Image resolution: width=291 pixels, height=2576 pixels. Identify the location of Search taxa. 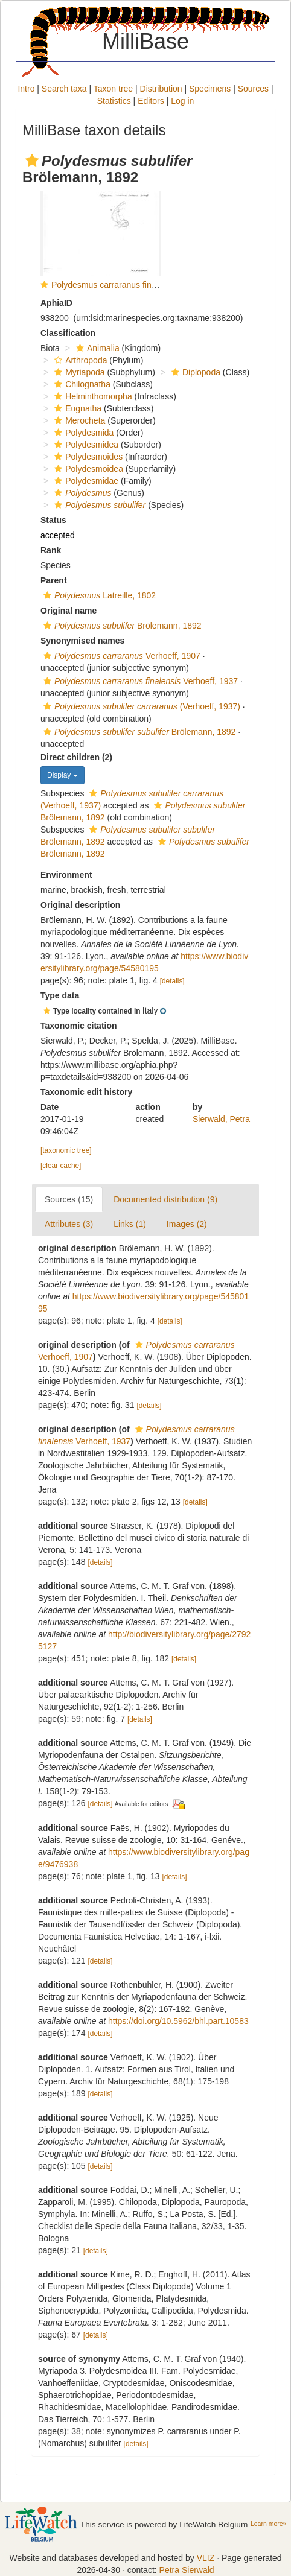
(64, 89).